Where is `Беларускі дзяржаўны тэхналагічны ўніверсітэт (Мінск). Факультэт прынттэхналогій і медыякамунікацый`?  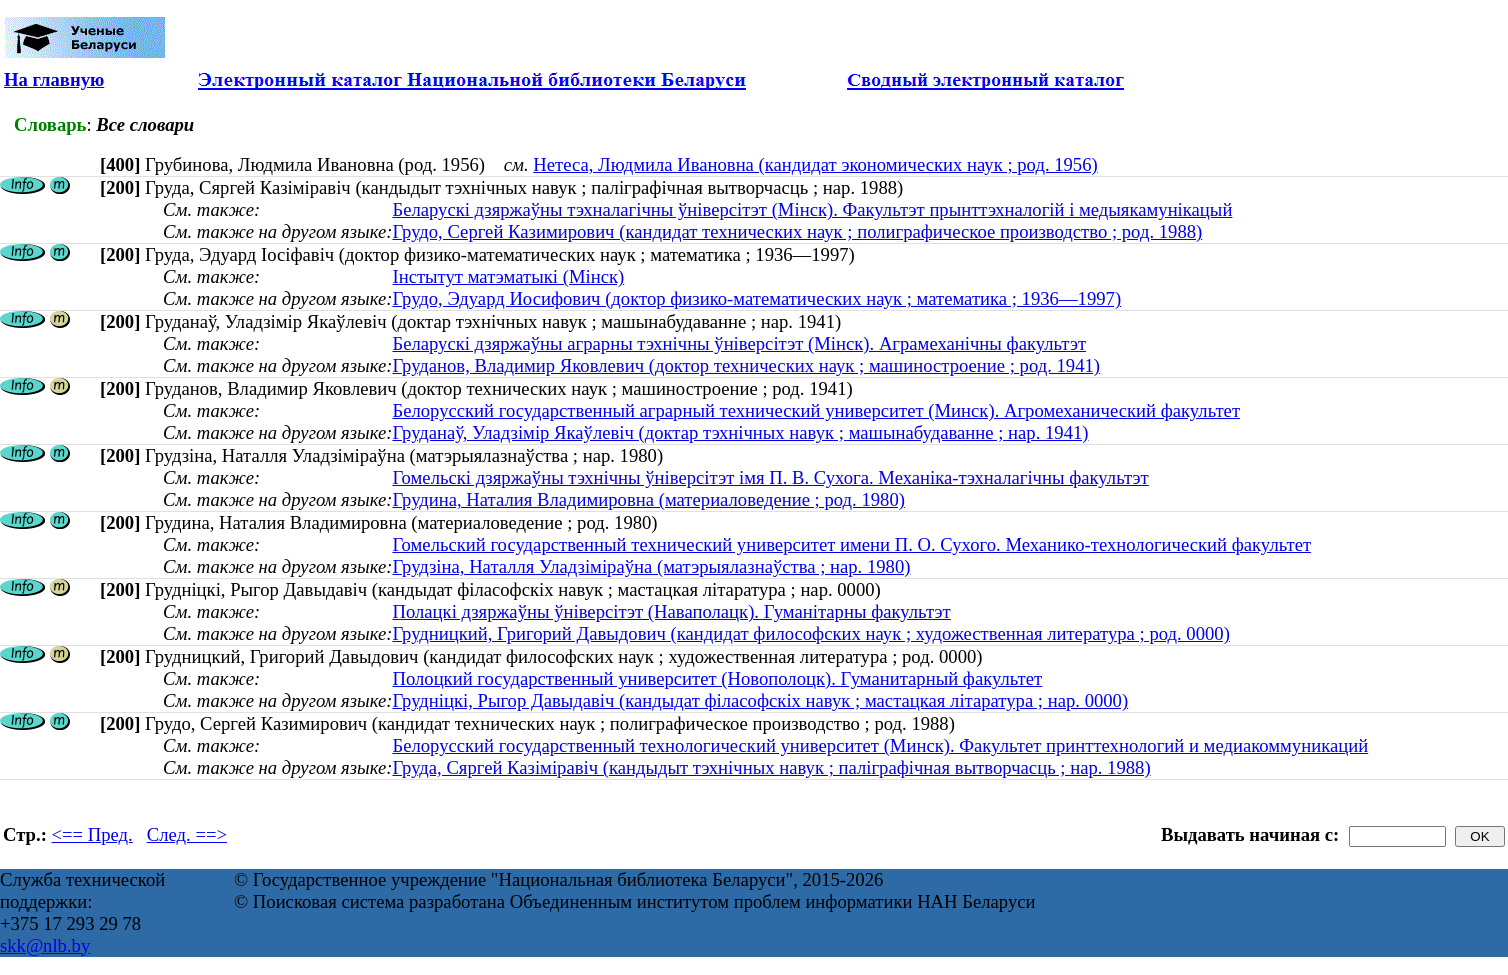
Беларускі дзяржаўны тэхналагічны ўніверсітэт (Мінск). Факультэт прынттэхналогій і медыякамунікацый is located at coordinates (812, 209).